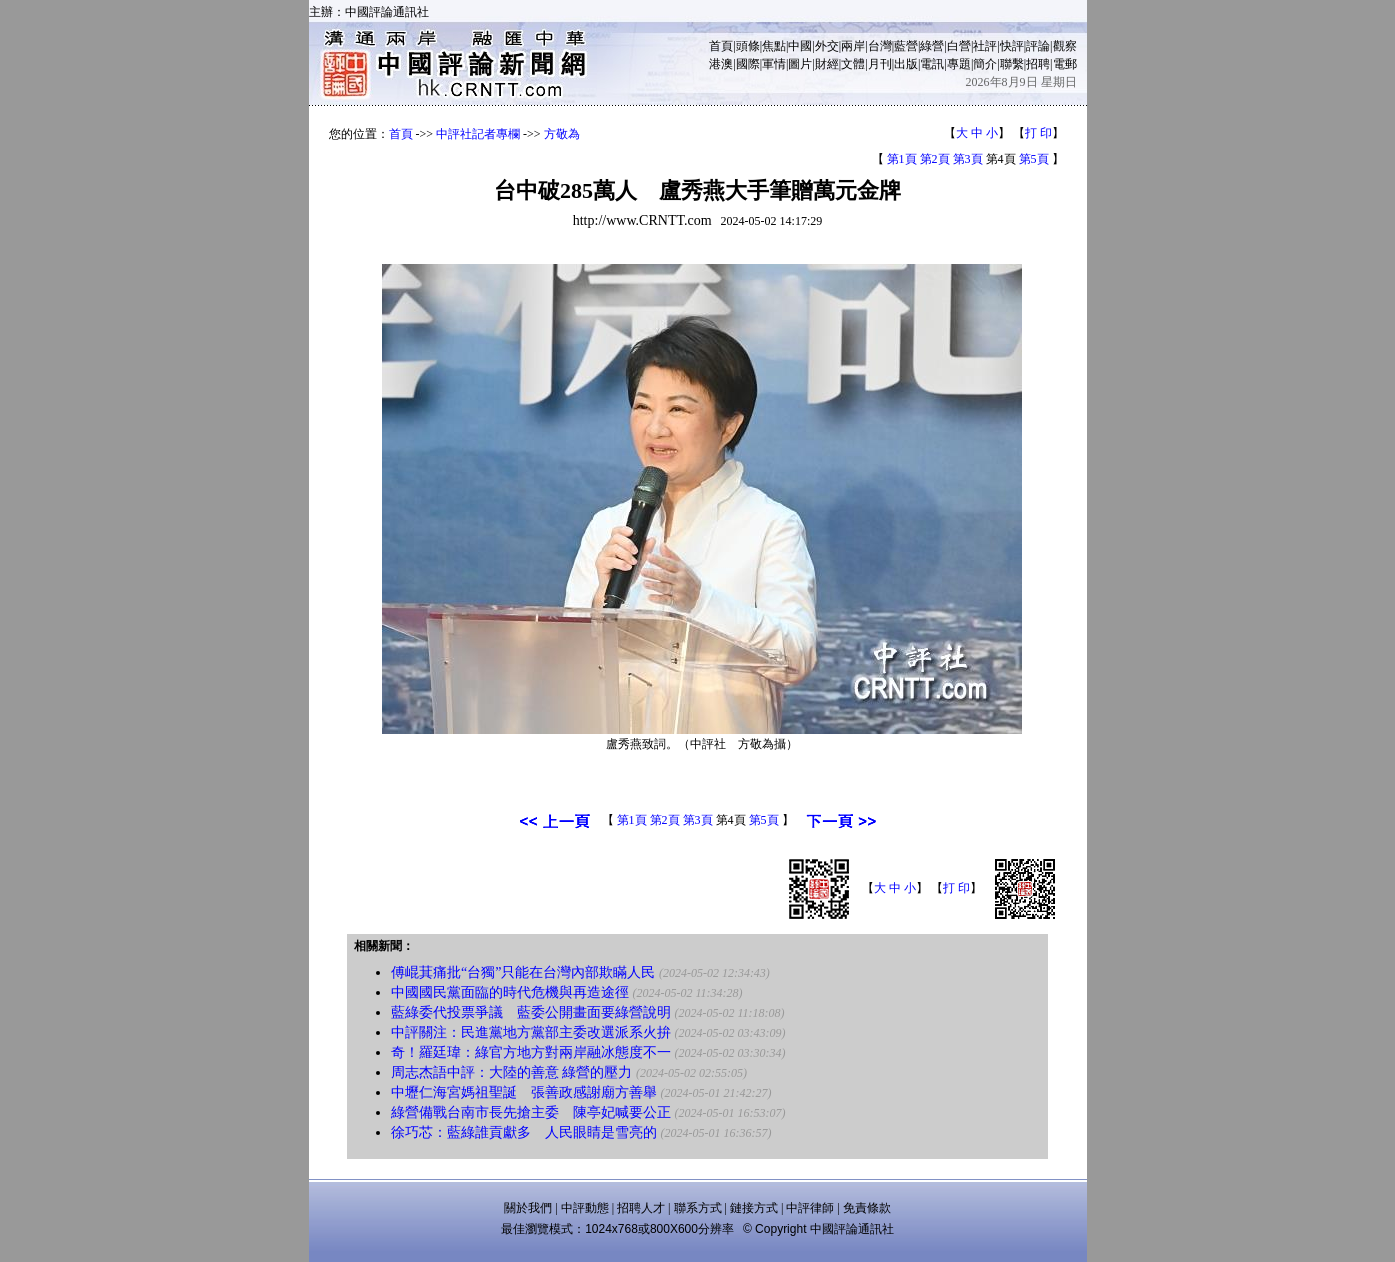 This screenshot has height=1262, width=1395. What do you see at coordinates (985, 46) in the screenshot?
I see `社評` at bounding box center [985, 46].